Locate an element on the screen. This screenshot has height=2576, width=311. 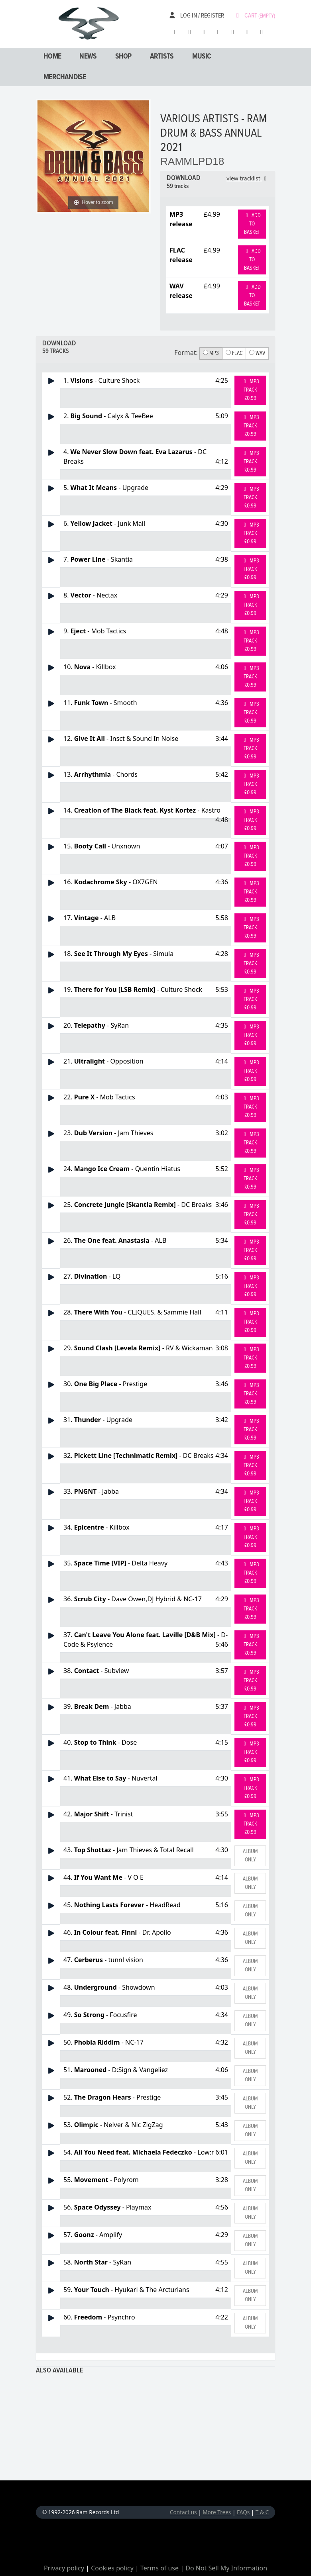
Merchandise is located at coordinates (64, 77).